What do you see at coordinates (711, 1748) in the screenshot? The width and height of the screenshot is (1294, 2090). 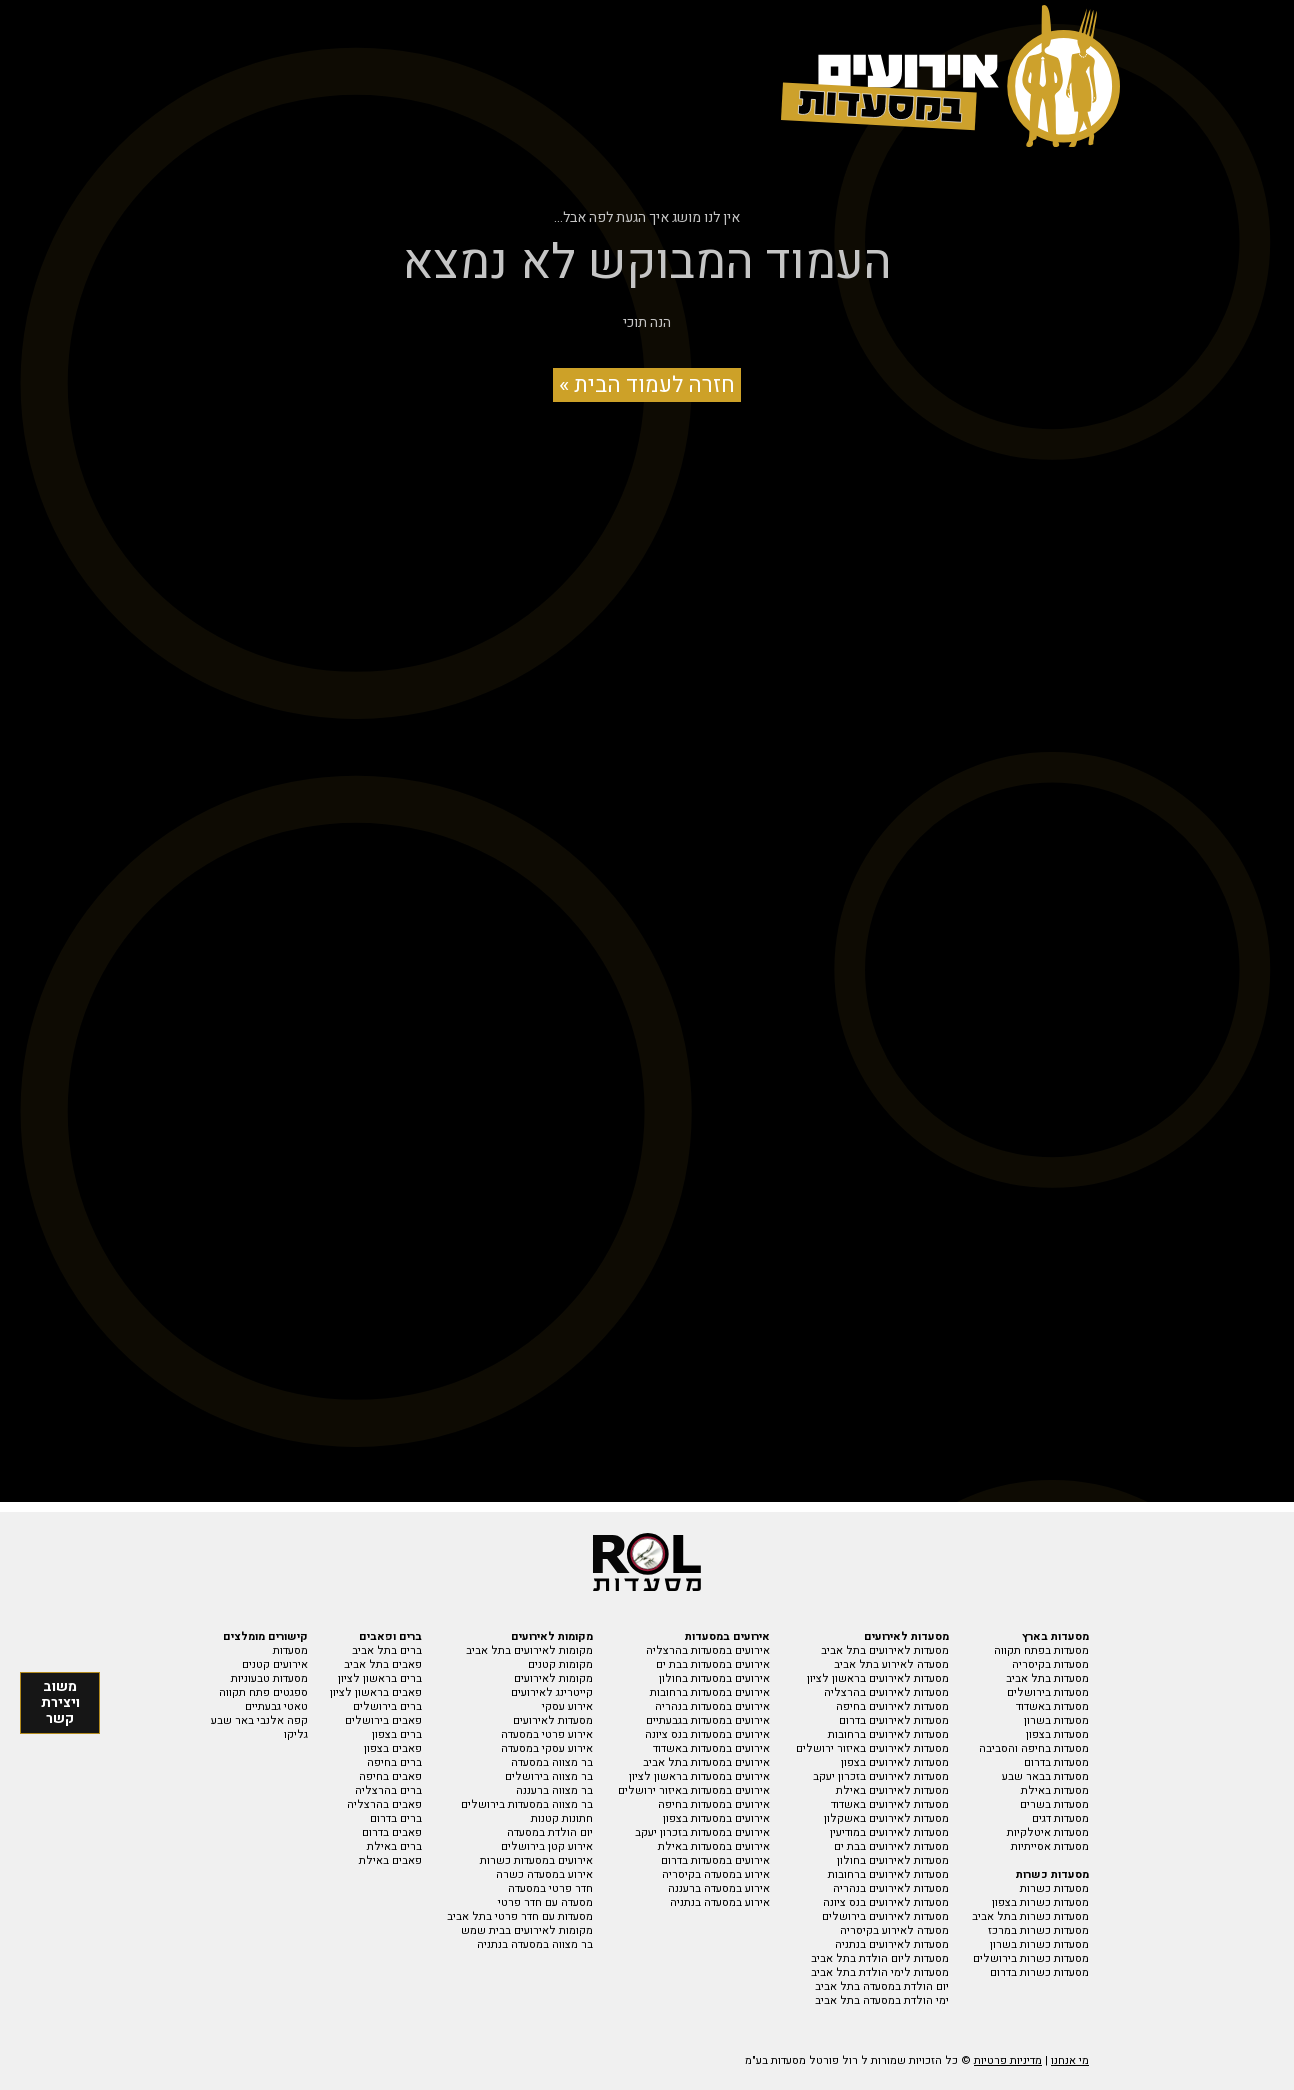 I see `אירועים במסעדות באשדוד` at bounding box center [711, 1748].